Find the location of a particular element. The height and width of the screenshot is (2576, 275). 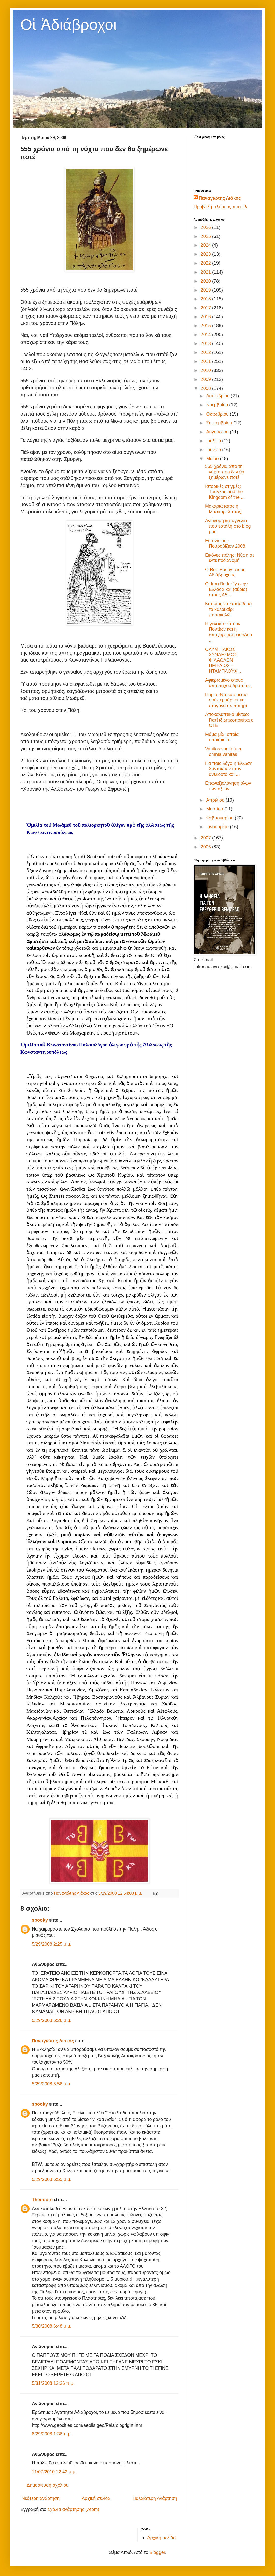

2010 is located at coordinates (206, 370).